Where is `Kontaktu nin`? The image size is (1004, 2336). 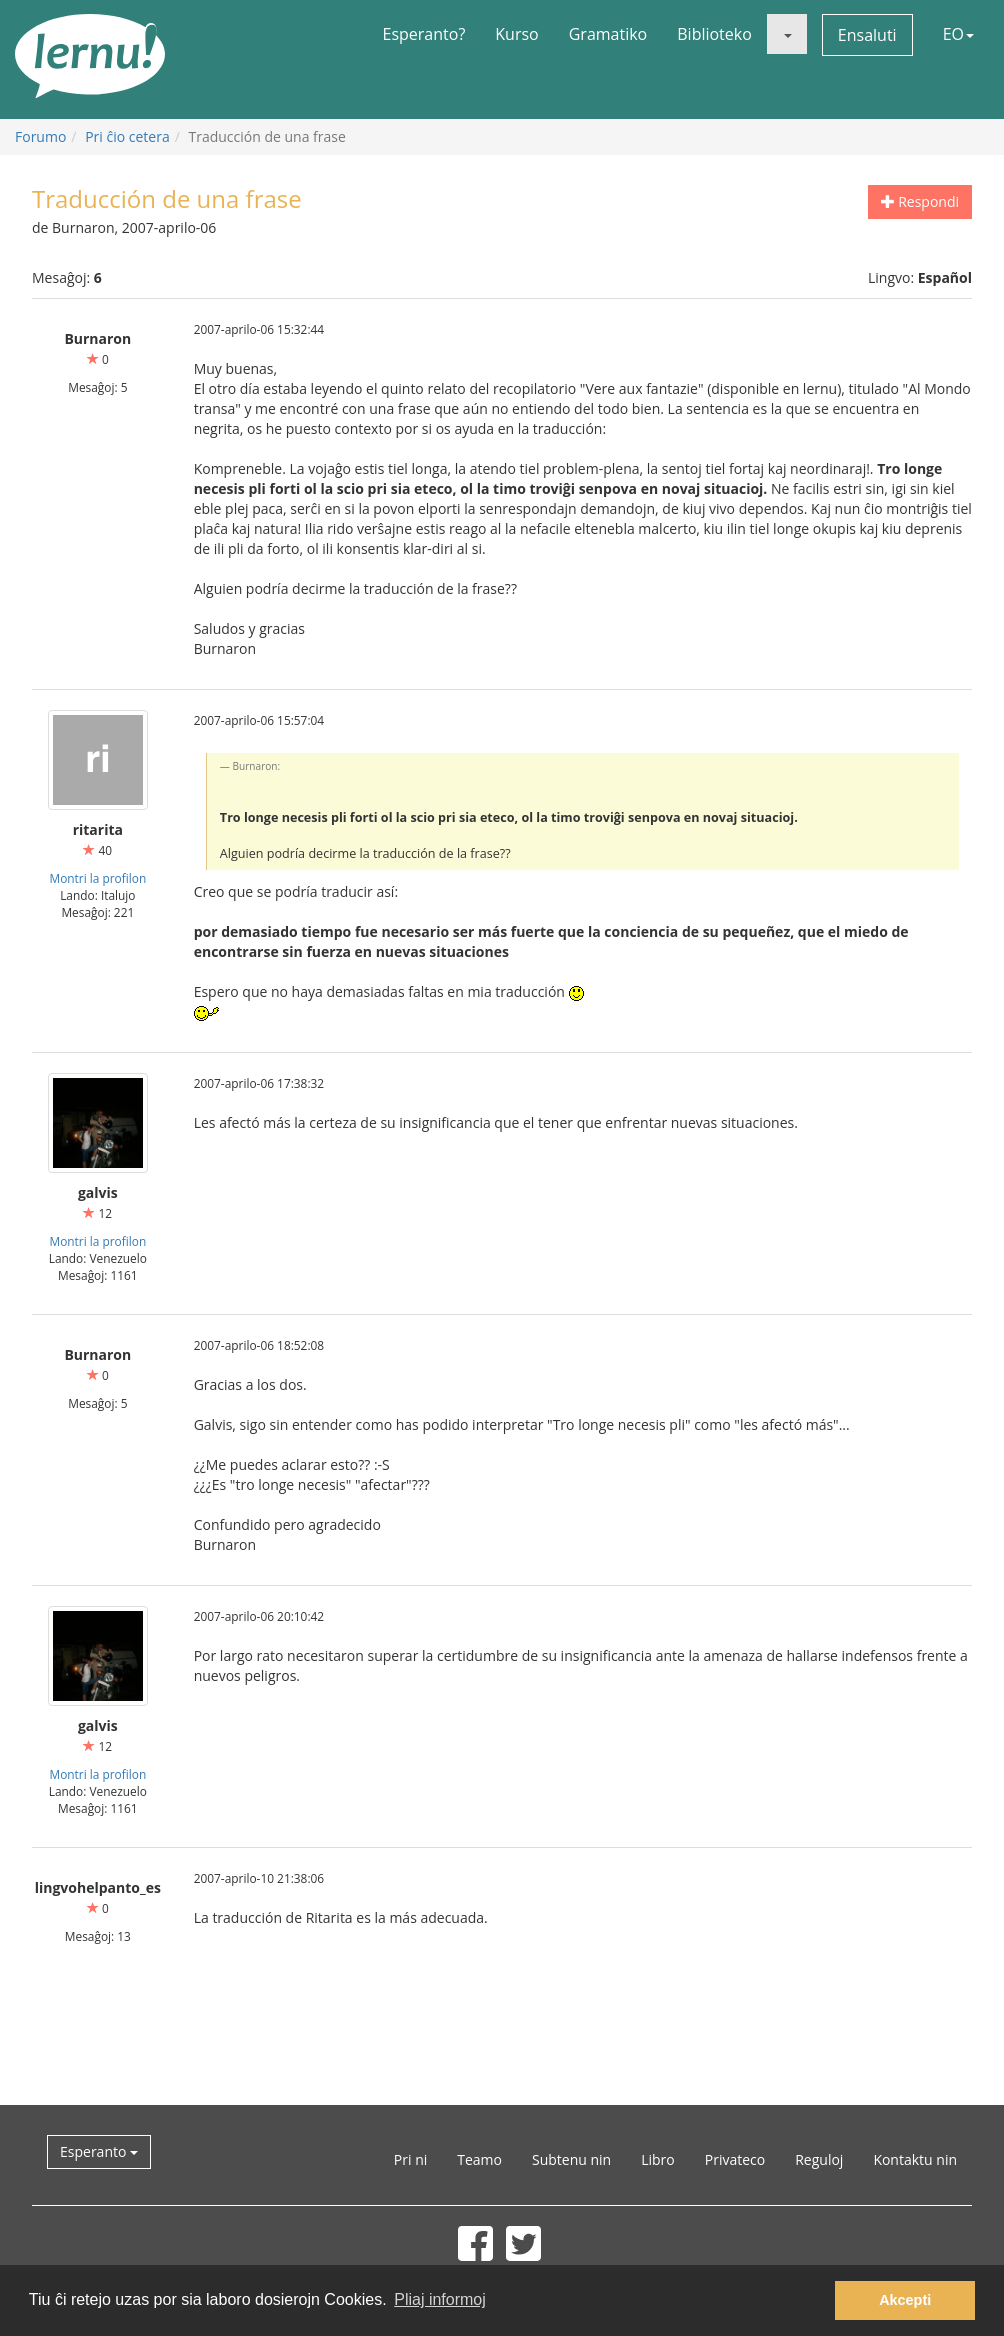 Kontaktu nin is located at coordinates (915, 2159).